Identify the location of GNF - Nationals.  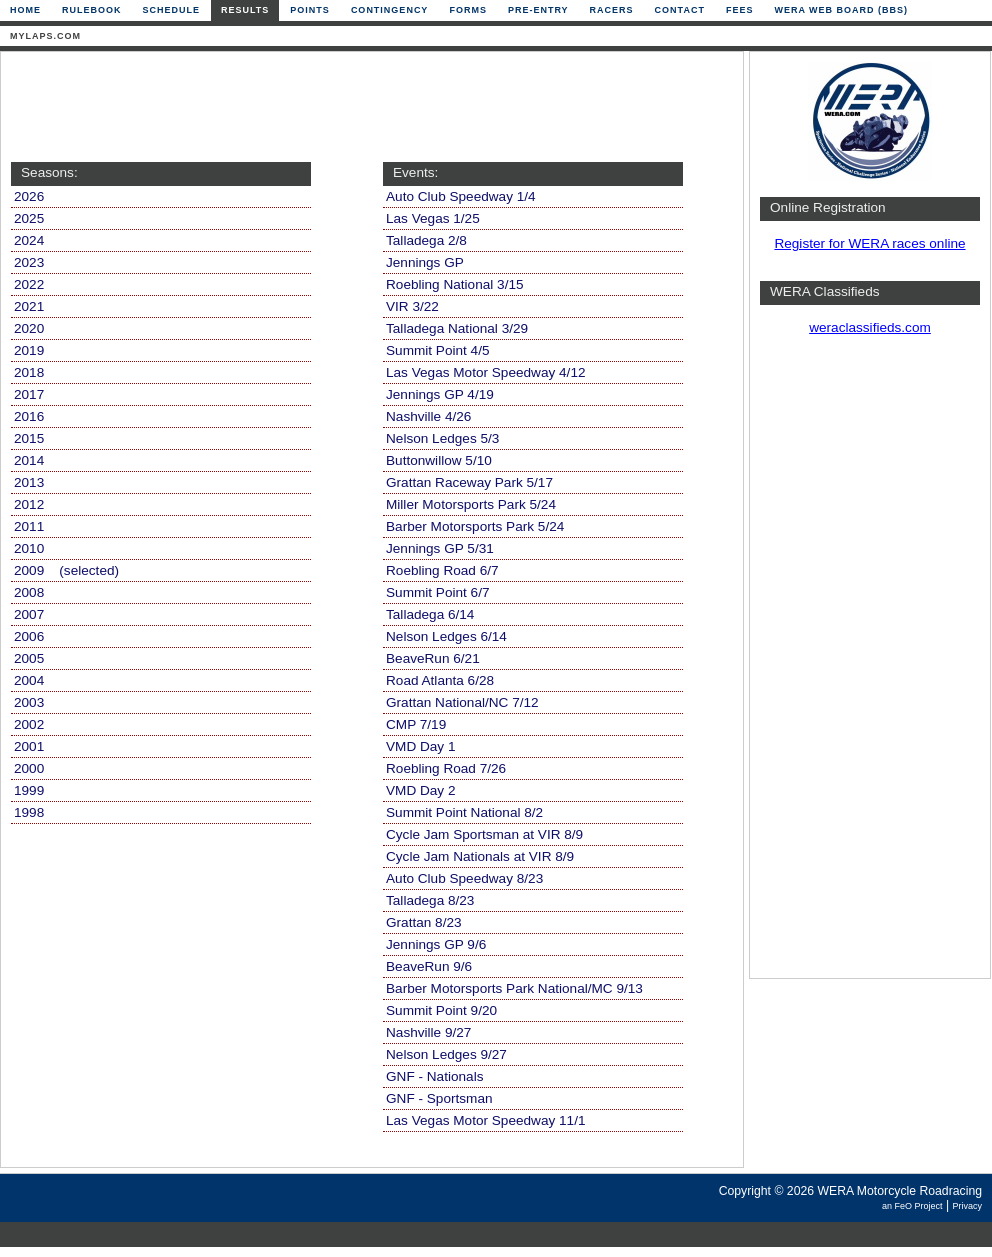
(434, 1076).